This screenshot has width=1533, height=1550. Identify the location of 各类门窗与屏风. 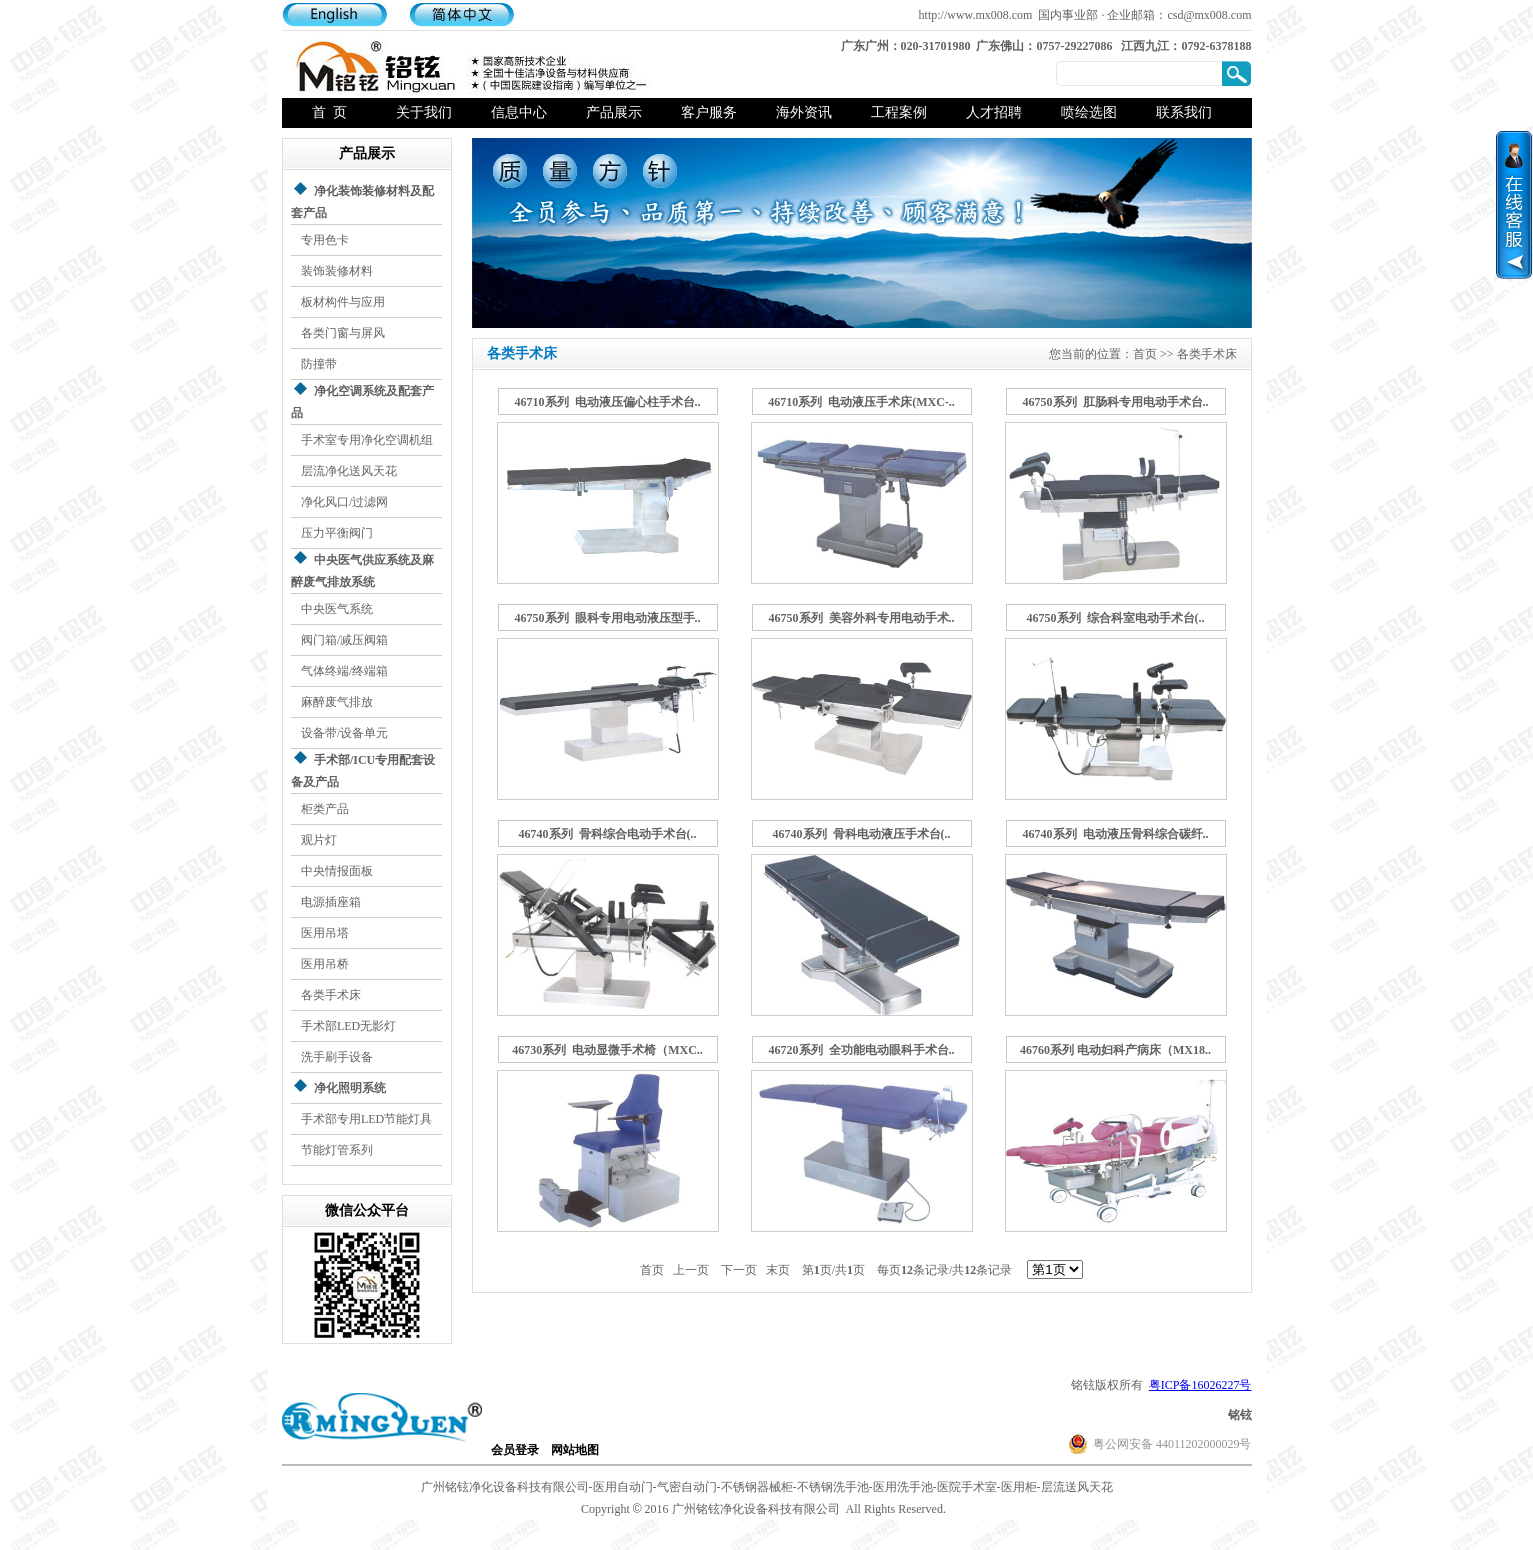
(343, 333).